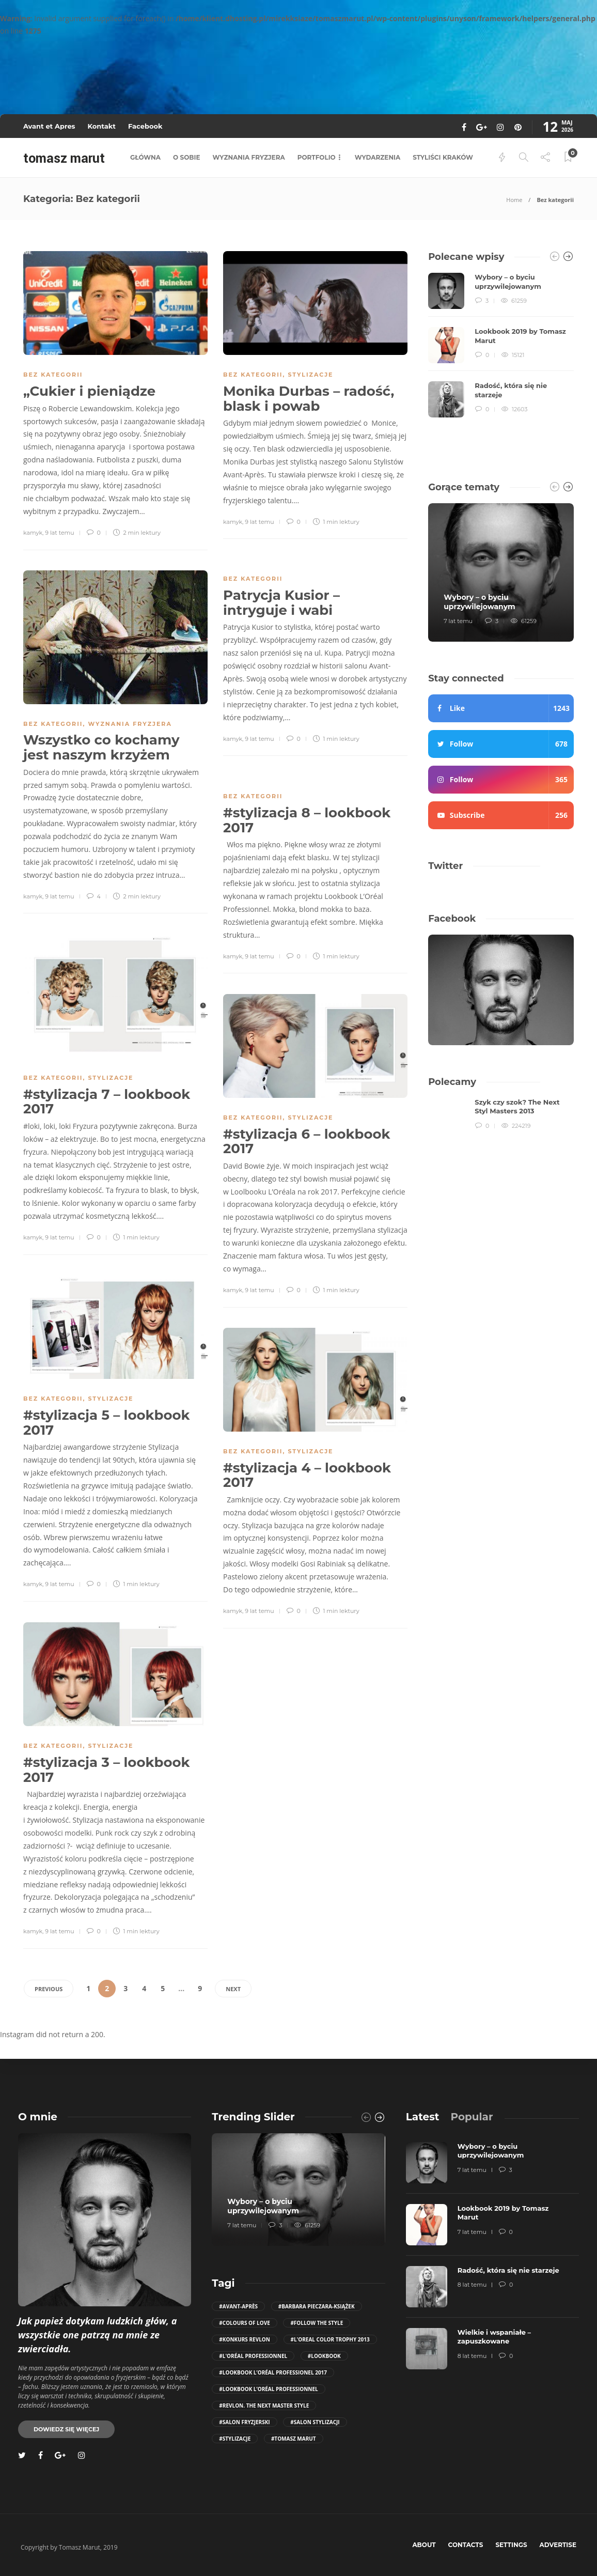 This screenshot has height=2576, width=597. Describe the element at coordinates (293, 2438) in the screenshot. I see `#Tomasz Marut [Tomasz Marut (116 elementów)]` at that location.